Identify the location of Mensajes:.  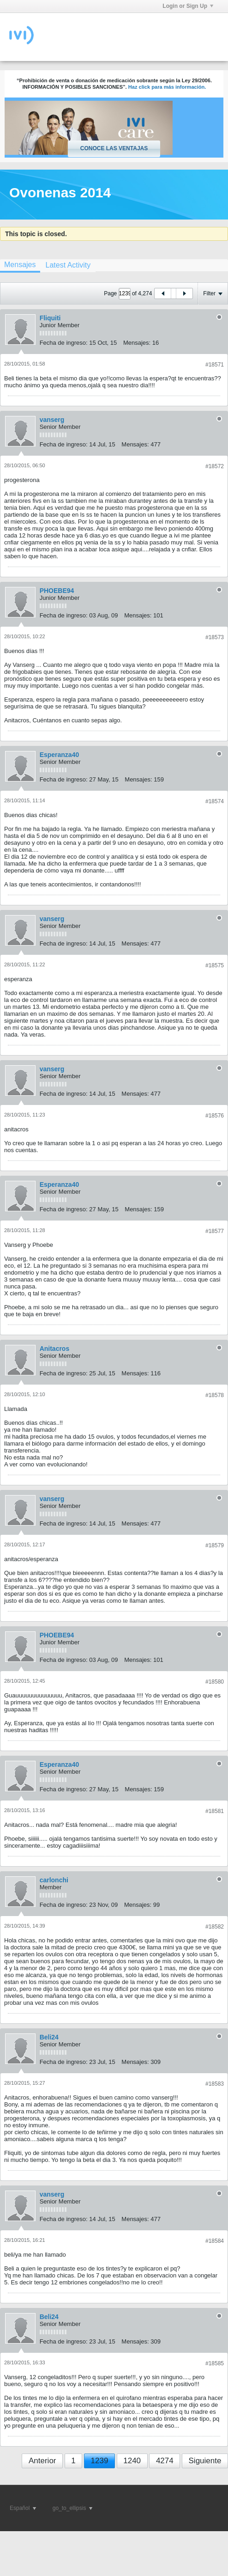
(136, 342).